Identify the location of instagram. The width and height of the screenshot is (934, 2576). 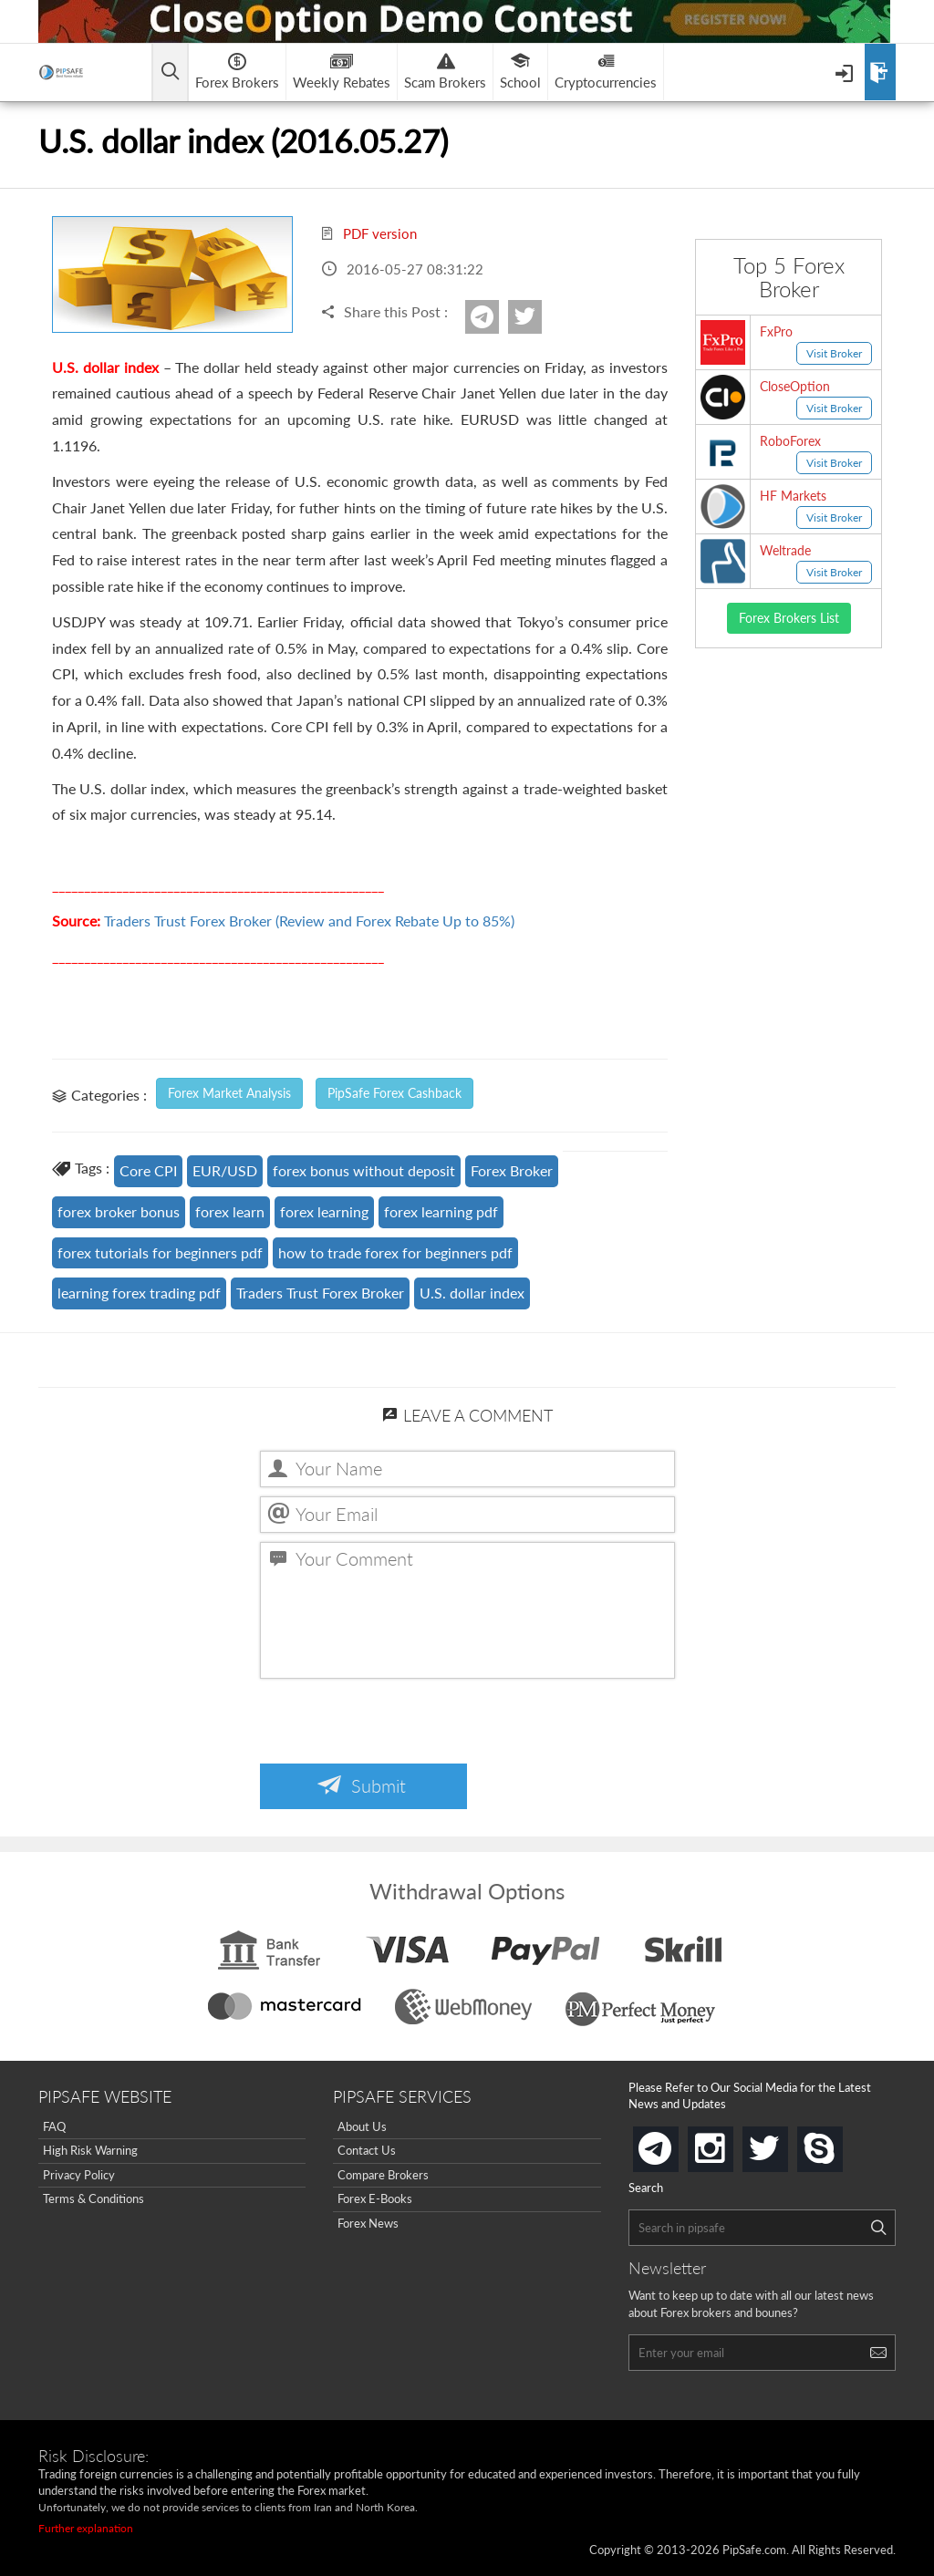
(729, 2143).